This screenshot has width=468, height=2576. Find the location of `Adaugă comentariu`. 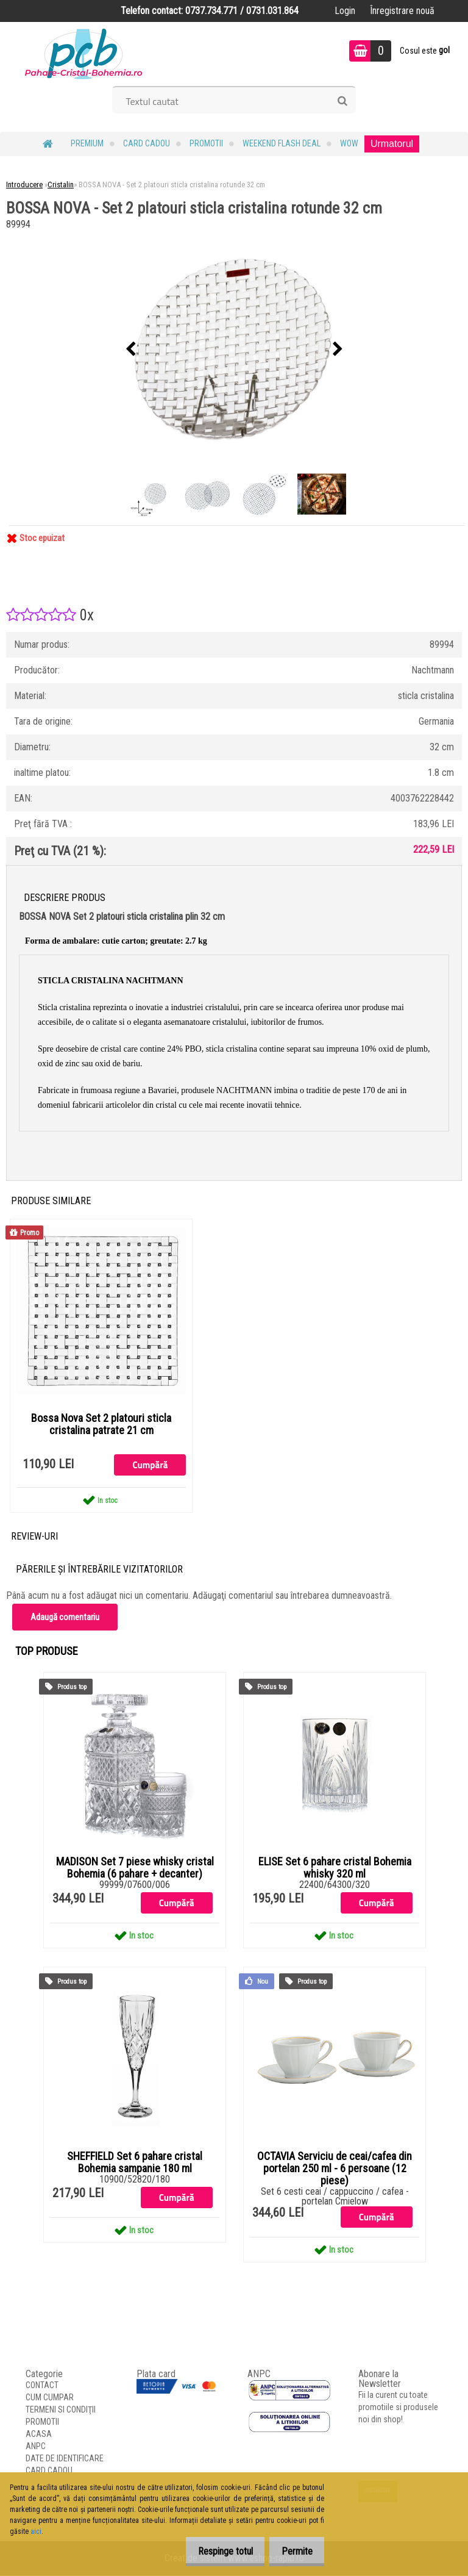

Adaugă comentariu is located at coordinates (64, 1617).